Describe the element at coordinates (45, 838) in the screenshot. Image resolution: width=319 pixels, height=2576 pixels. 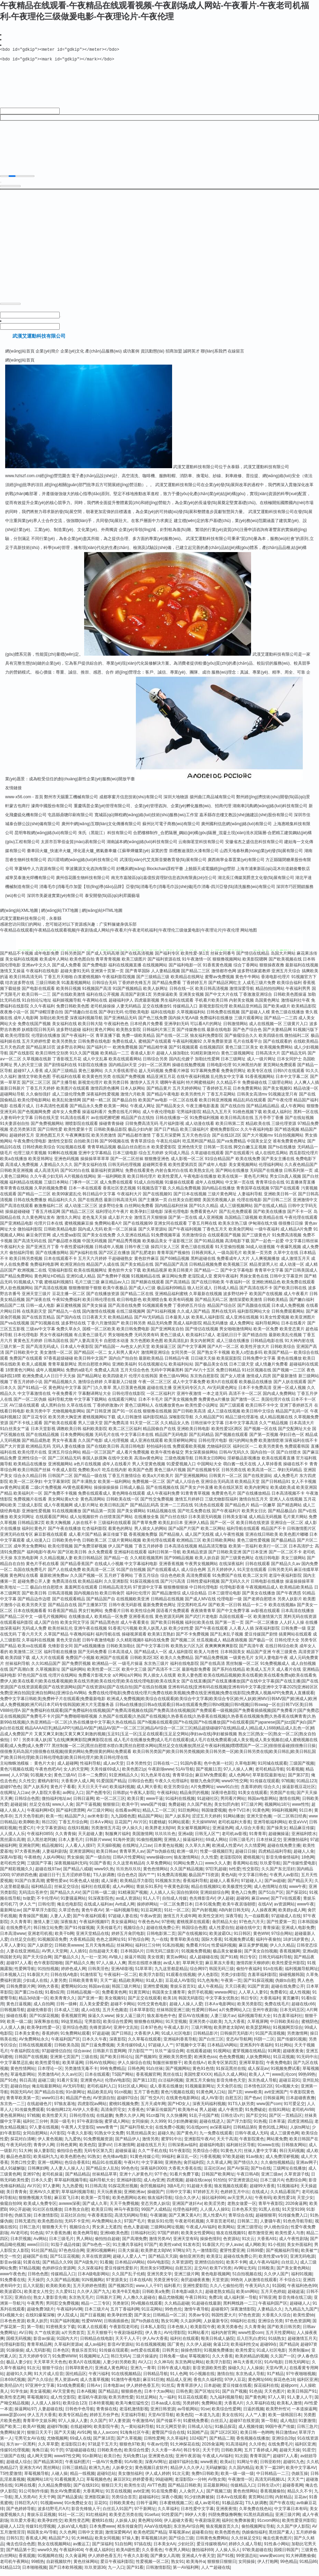
I see `昆明隼鞍網(wǎng)絡(luò)有限公司` at that location.